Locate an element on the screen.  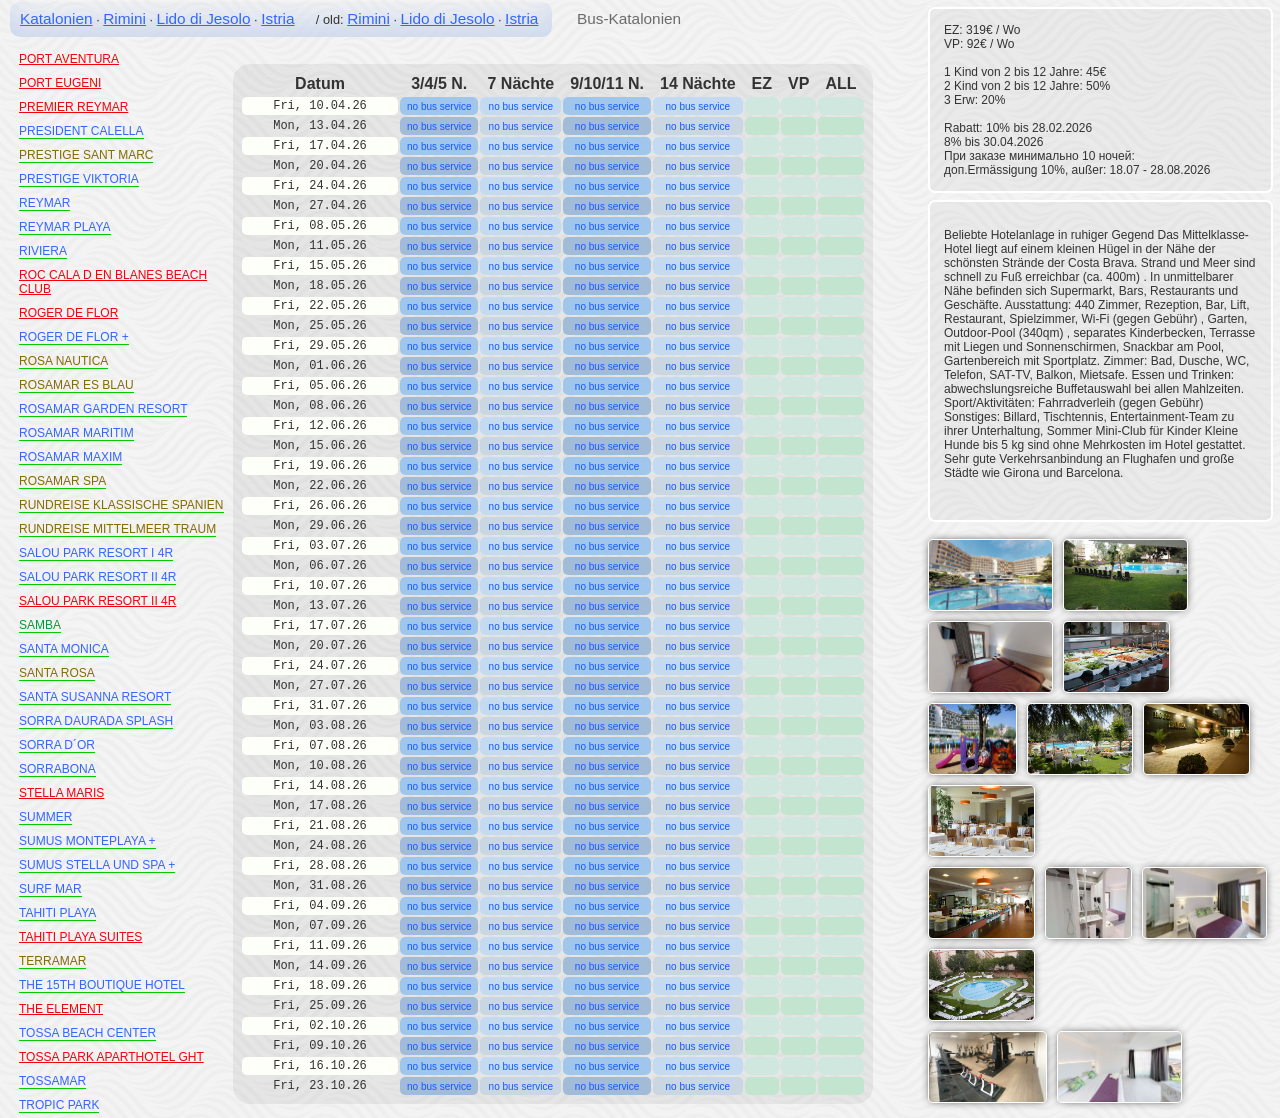
ROSAMAR MAXIM is located at coordinates (70, 457).